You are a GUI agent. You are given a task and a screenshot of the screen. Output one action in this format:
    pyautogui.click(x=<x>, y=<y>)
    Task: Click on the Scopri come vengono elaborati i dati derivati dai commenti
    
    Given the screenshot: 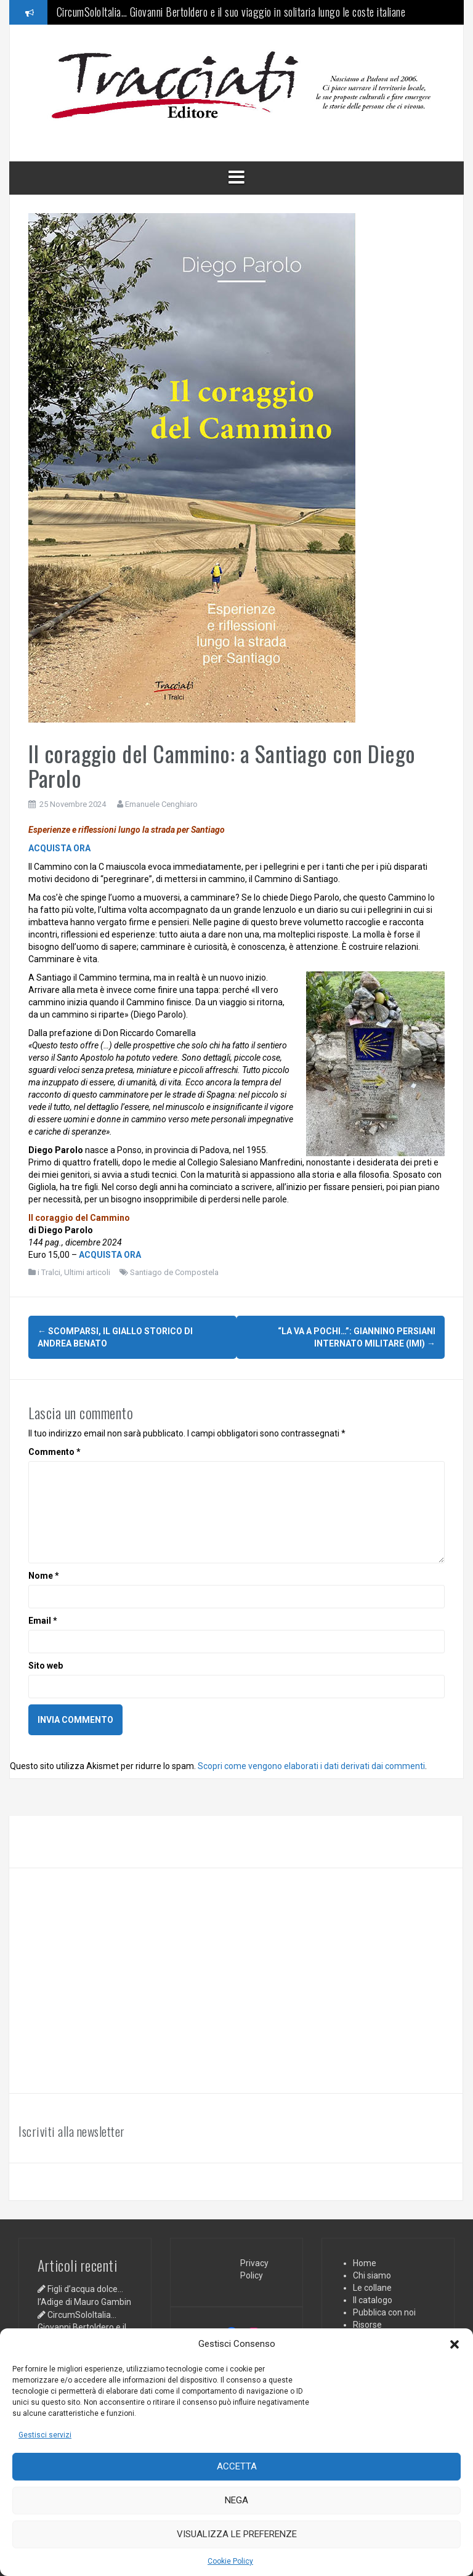 What is the action you would take?
    pyautogui.click(x=311, y=1764)
    